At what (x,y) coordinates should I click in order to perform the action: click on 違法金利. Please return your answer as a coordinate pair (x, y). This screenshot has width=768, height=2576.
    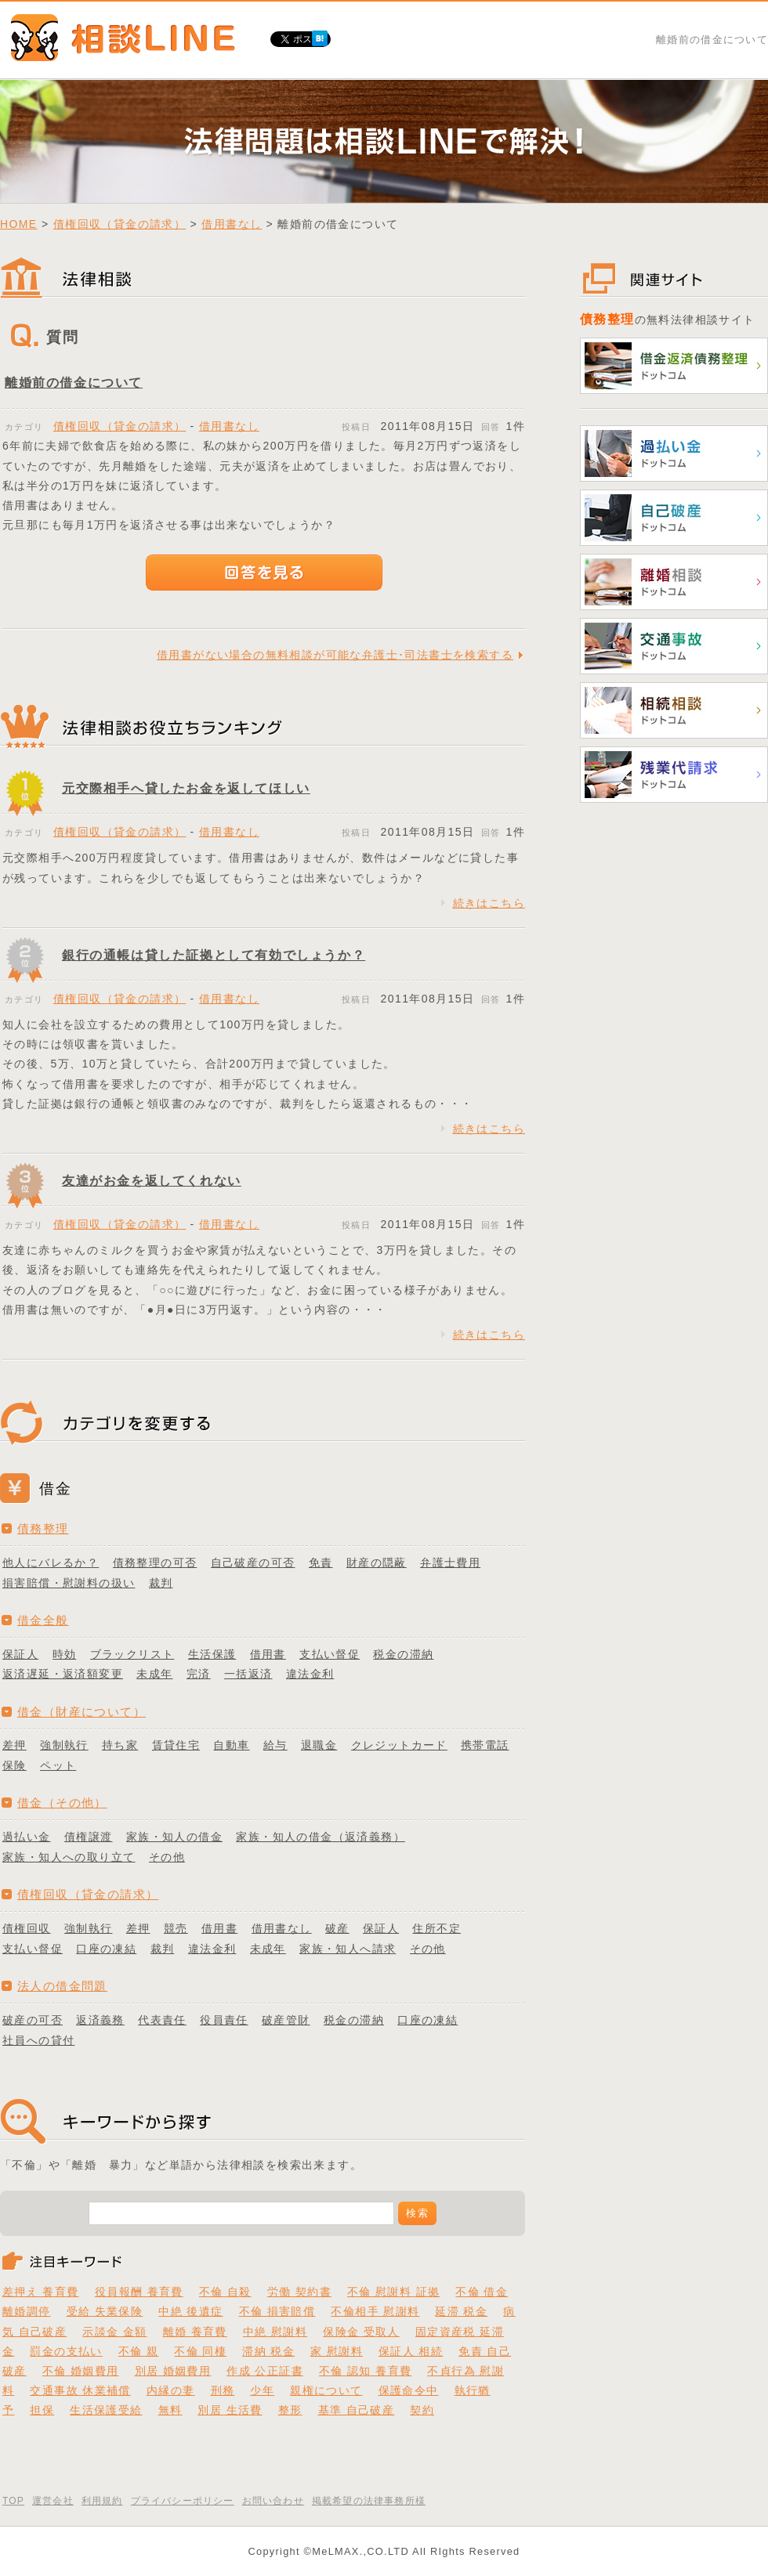
    Looking at the image, I should click on (310, 1673).